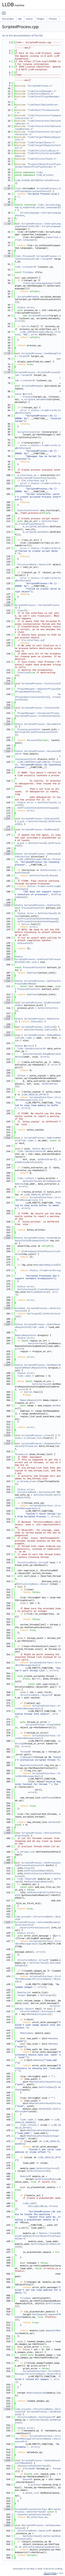 This screenshot has height=2576, width=65. Describe the element at coordinates (38, 127) in the screenshot. I see `lldb/Interpreter/OptionGroupBoolean.h` at that location.